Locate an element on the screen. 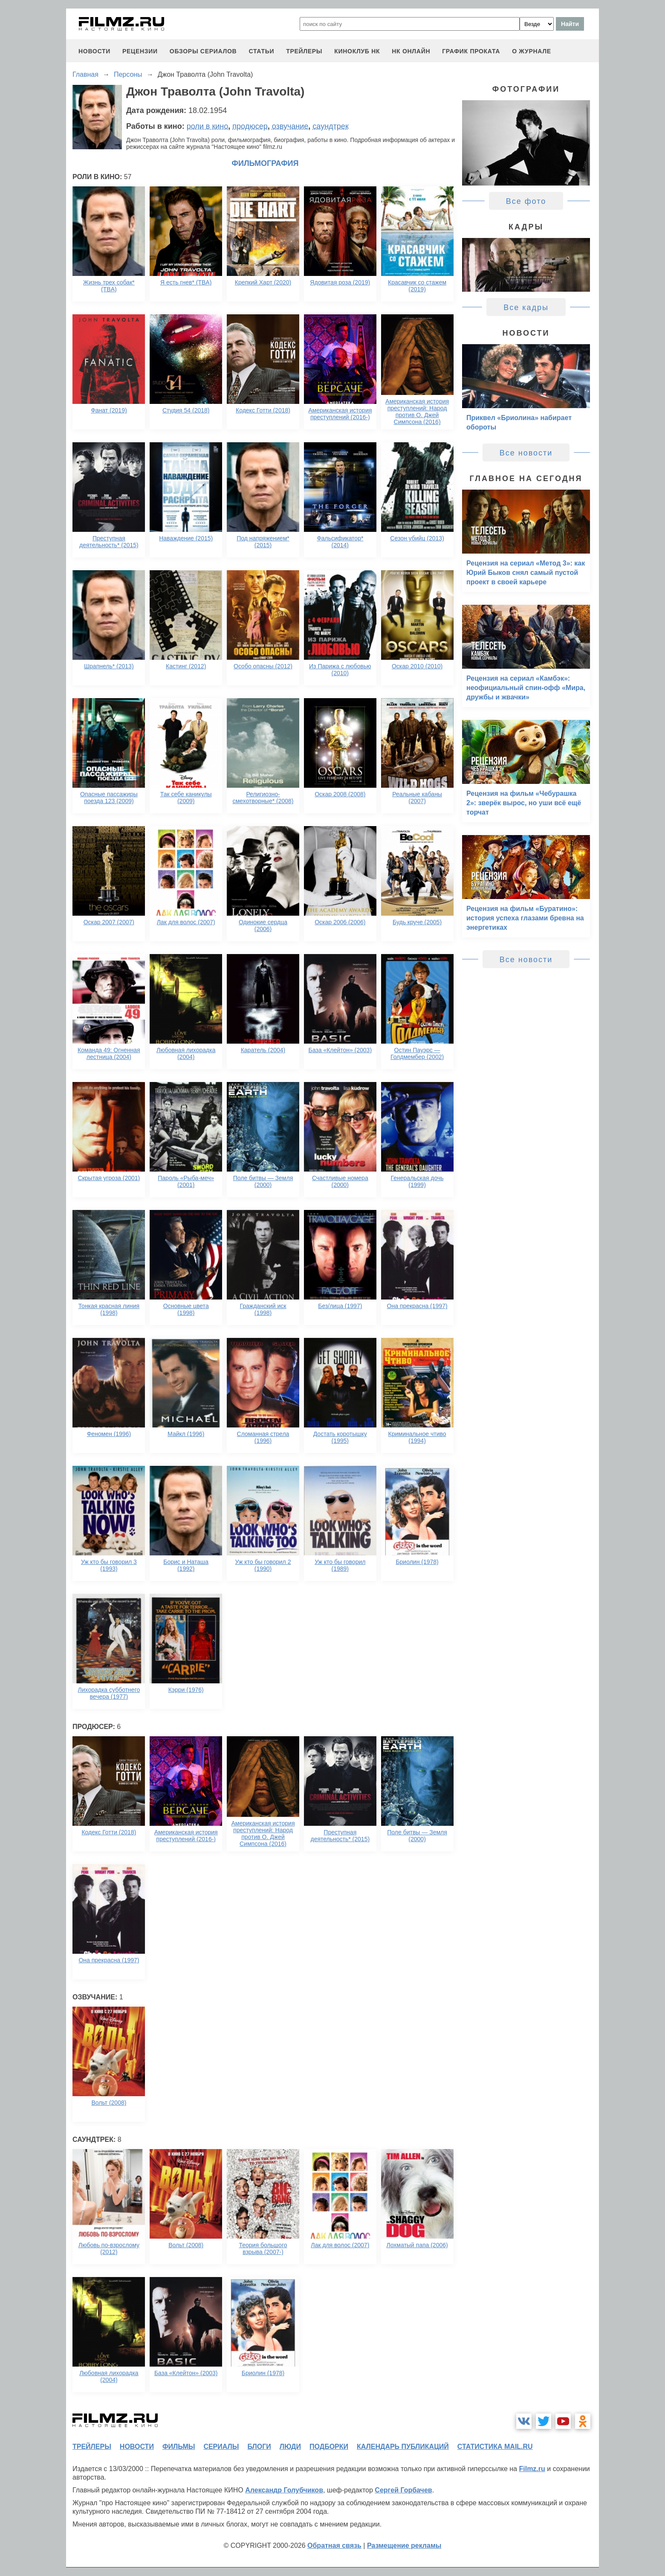 This screenshot has width=665, height=2576. сериалы is located at coordinates (221, 2446).